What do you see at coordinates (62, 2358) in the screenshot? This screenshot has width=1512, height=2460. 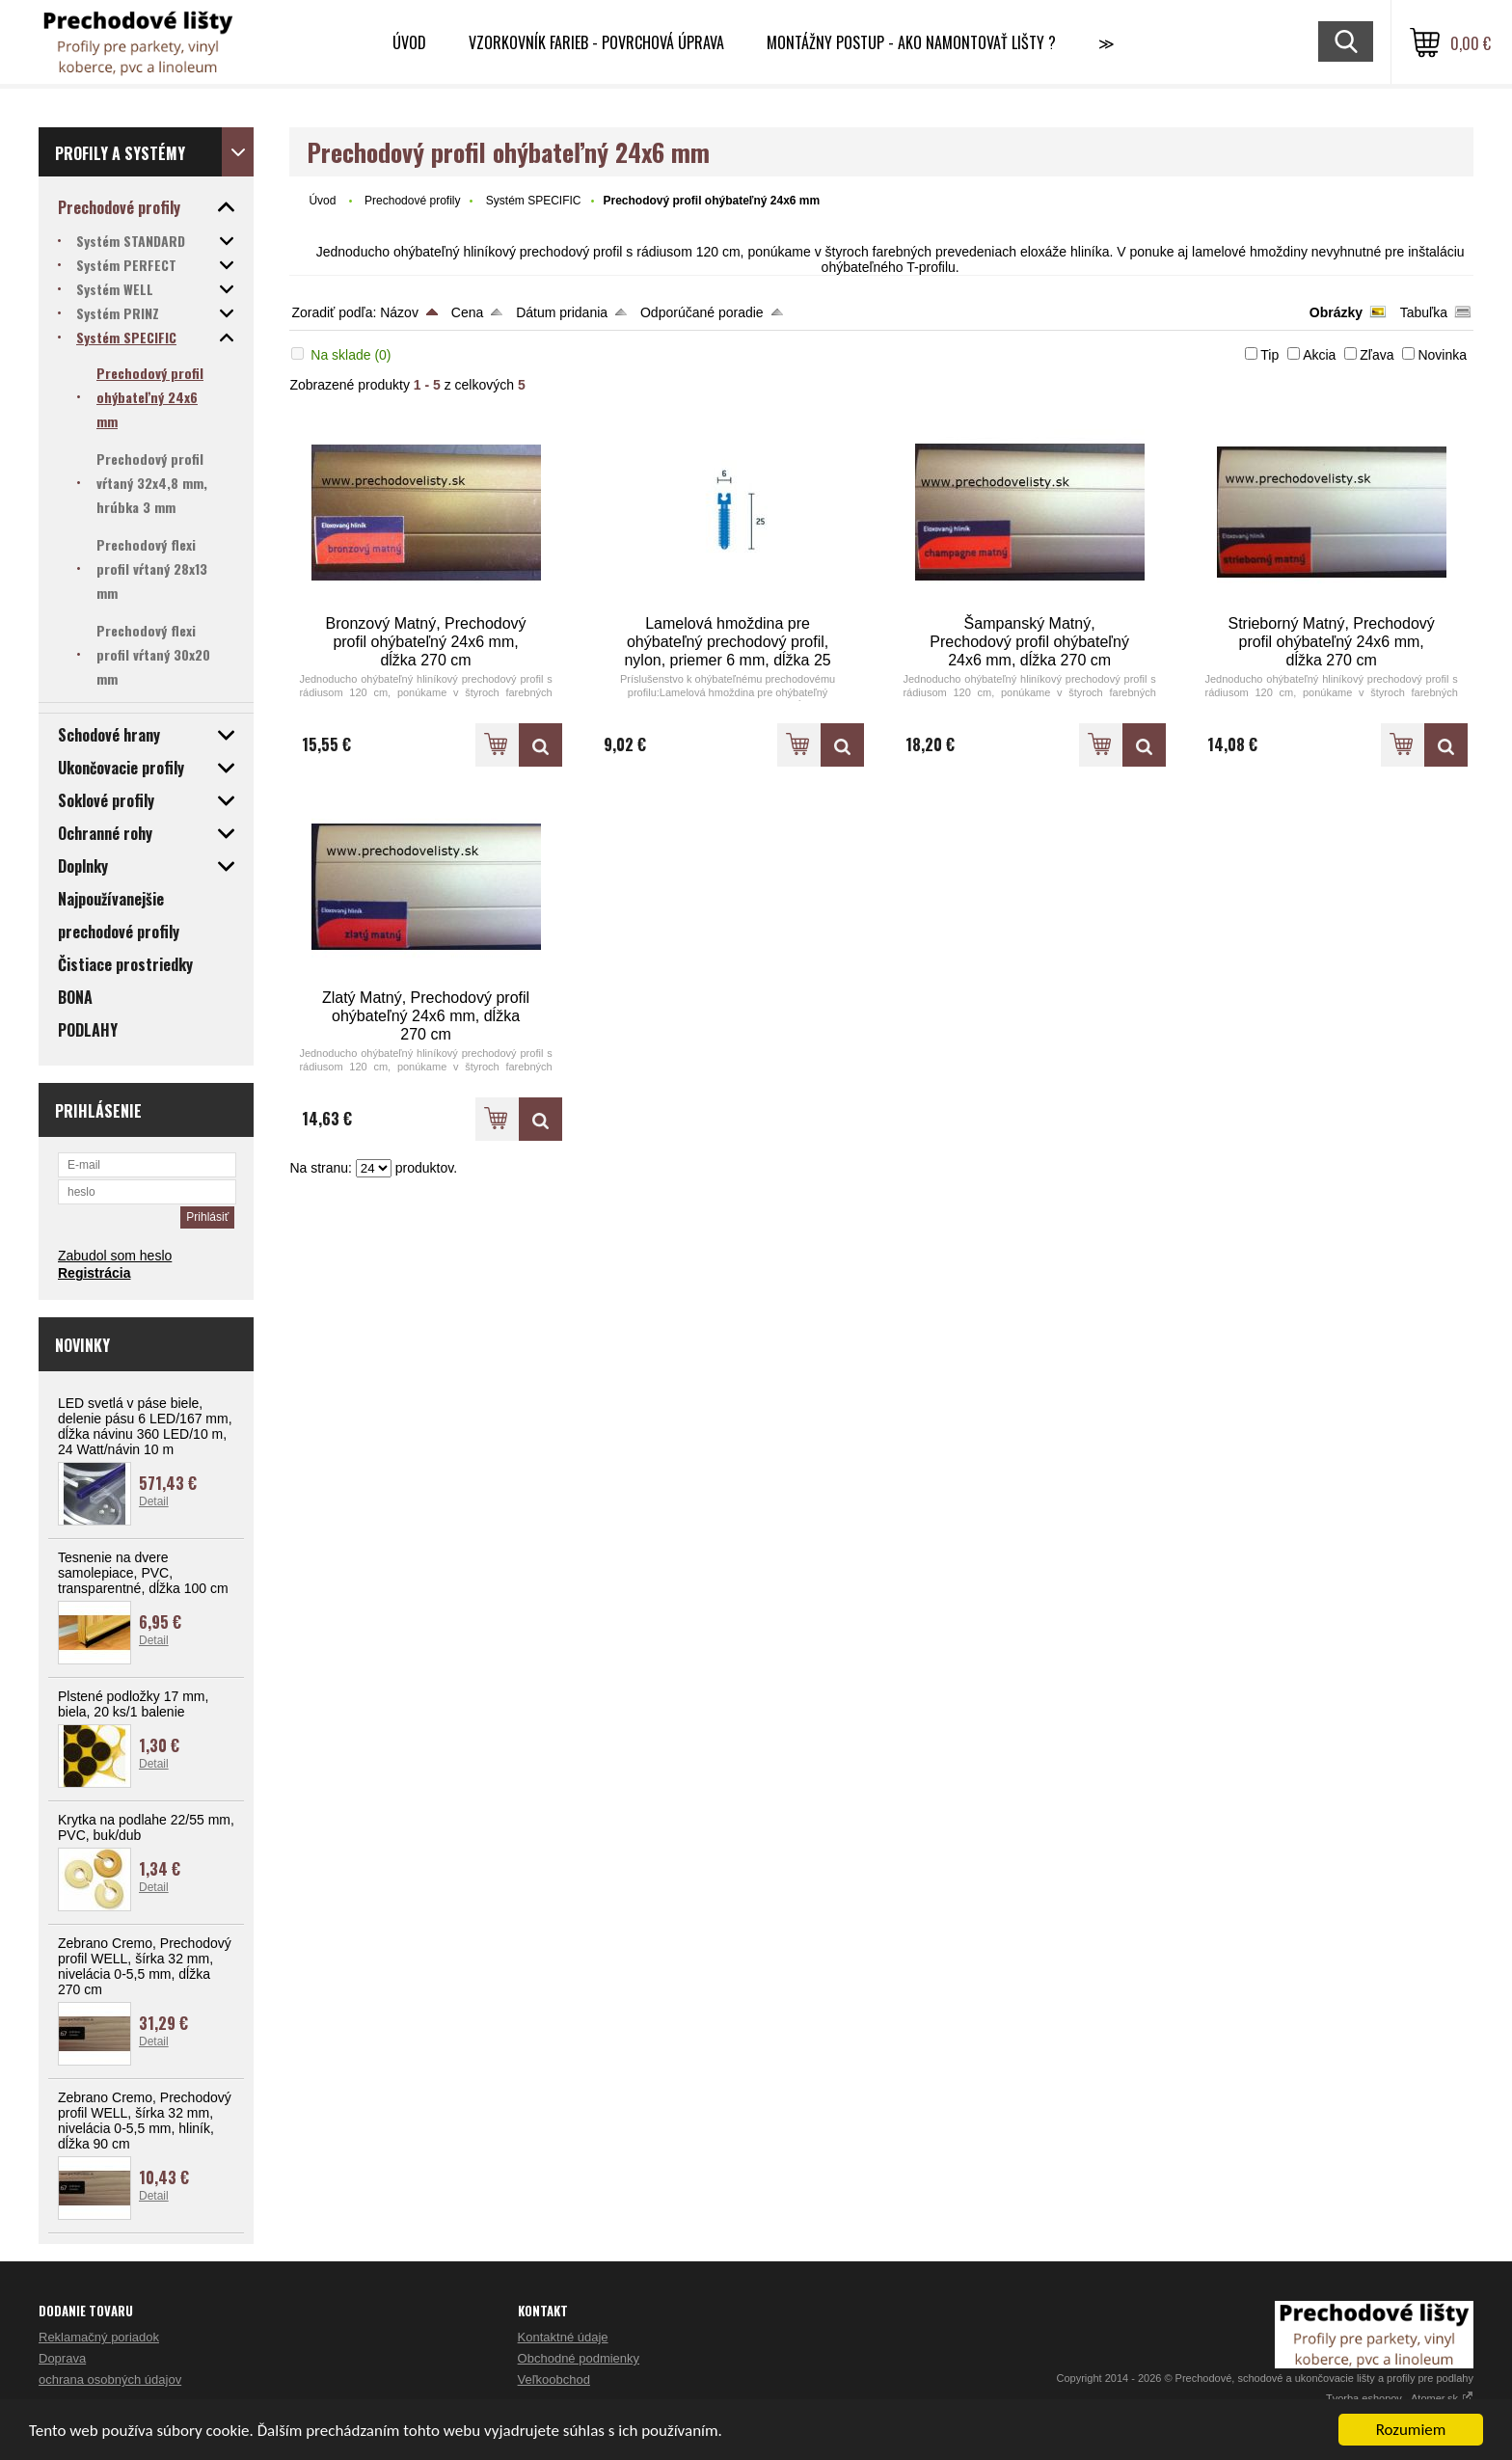 I see `Doprava` at bounding box center [62, 2358].